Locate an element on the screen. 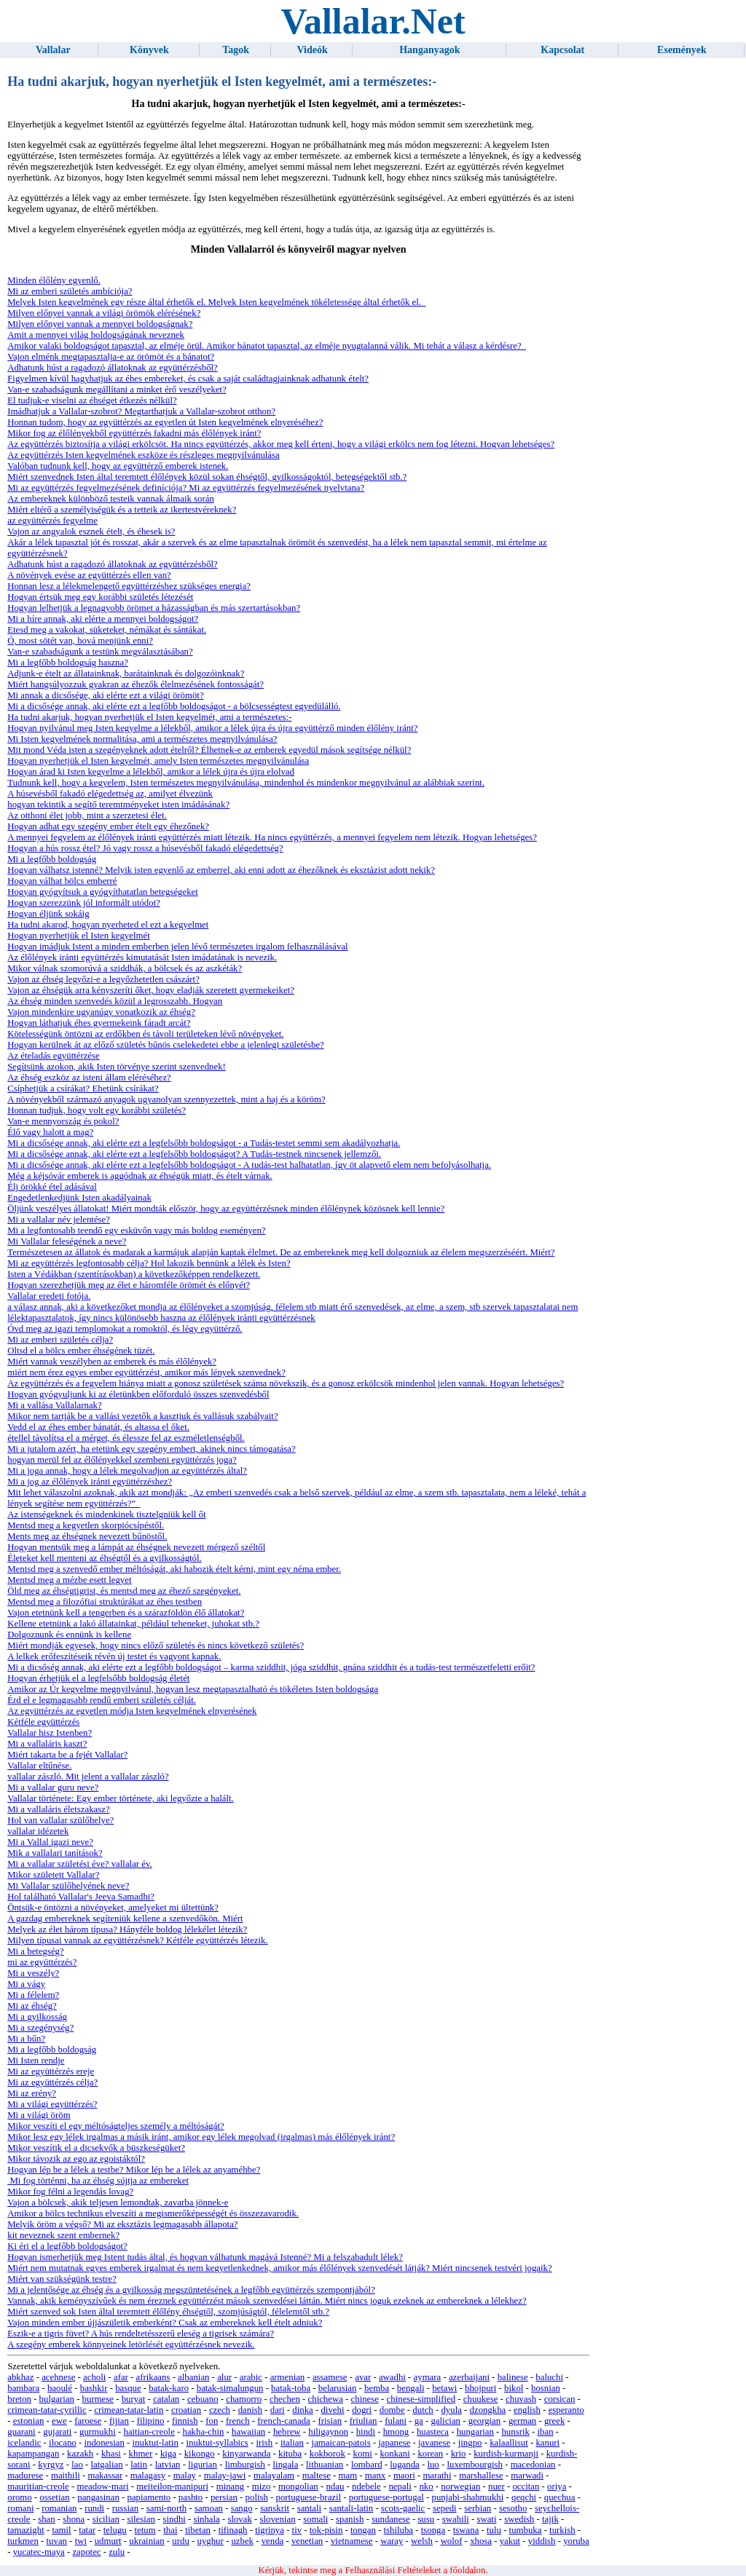  Mi a jelentősége az éhség és a gyilkosság megszüntetésének a legfőbb együttérzés szempontjából? is located at coordinates (191, 2290).